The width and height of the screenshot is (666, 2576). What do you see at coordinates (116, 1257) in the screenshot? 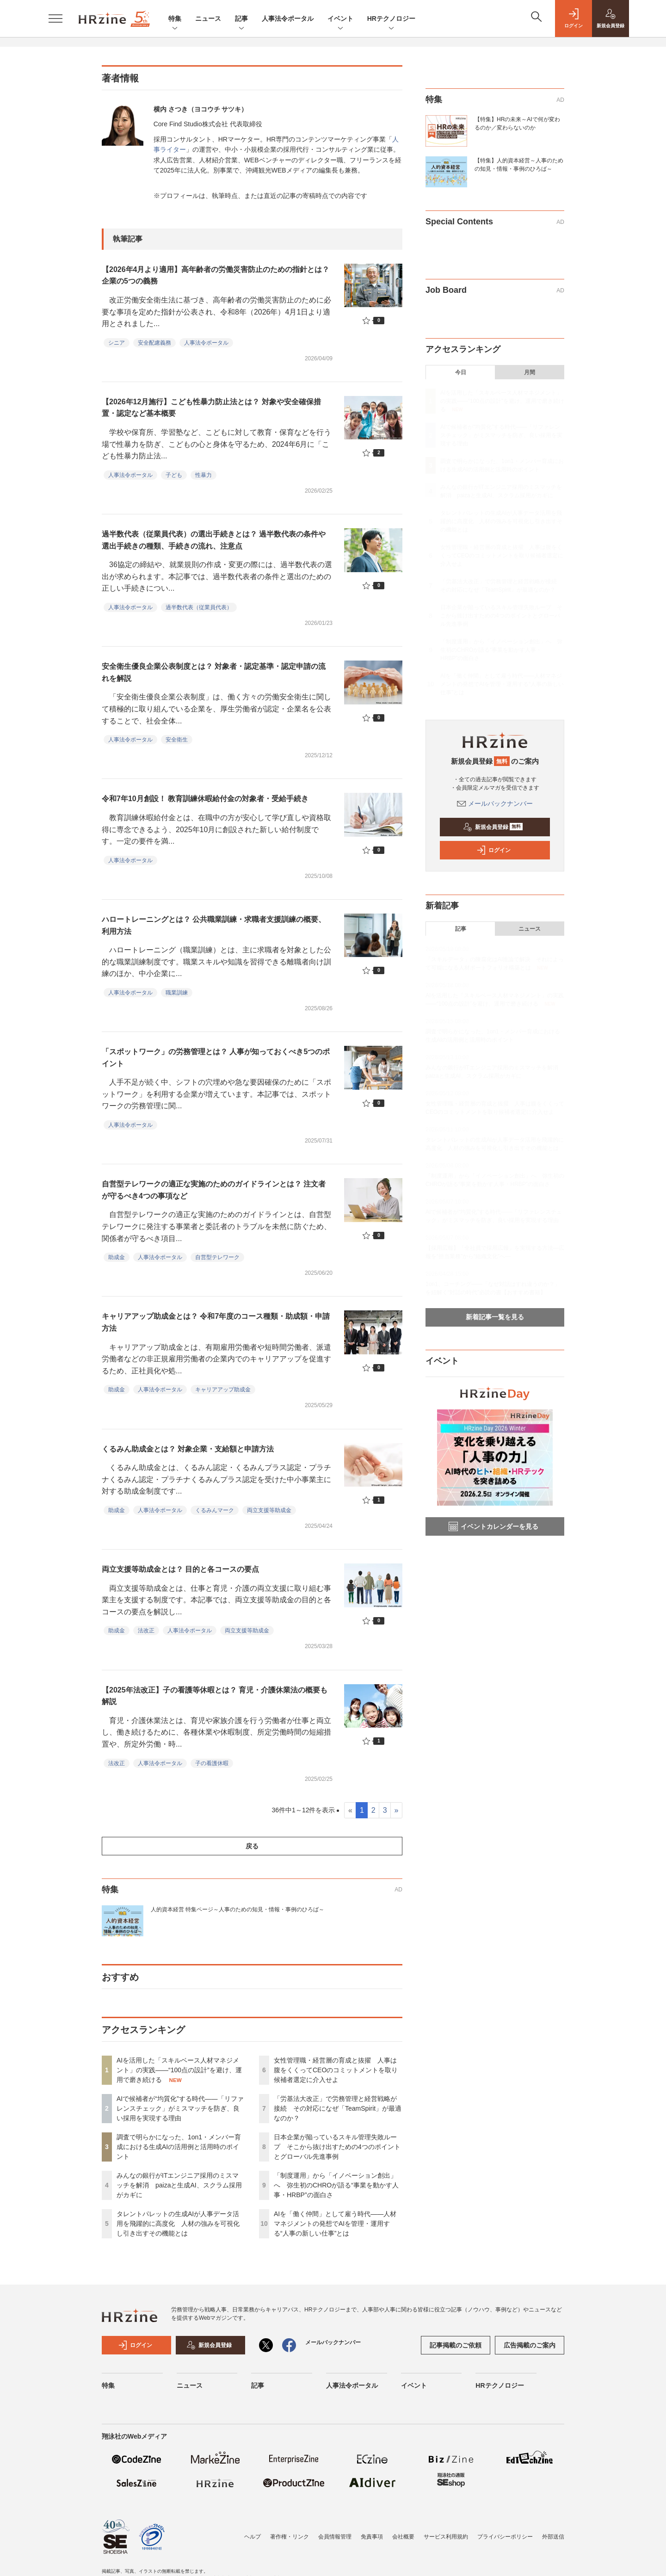
I see `助成金` at bounding box center [116, 1257].